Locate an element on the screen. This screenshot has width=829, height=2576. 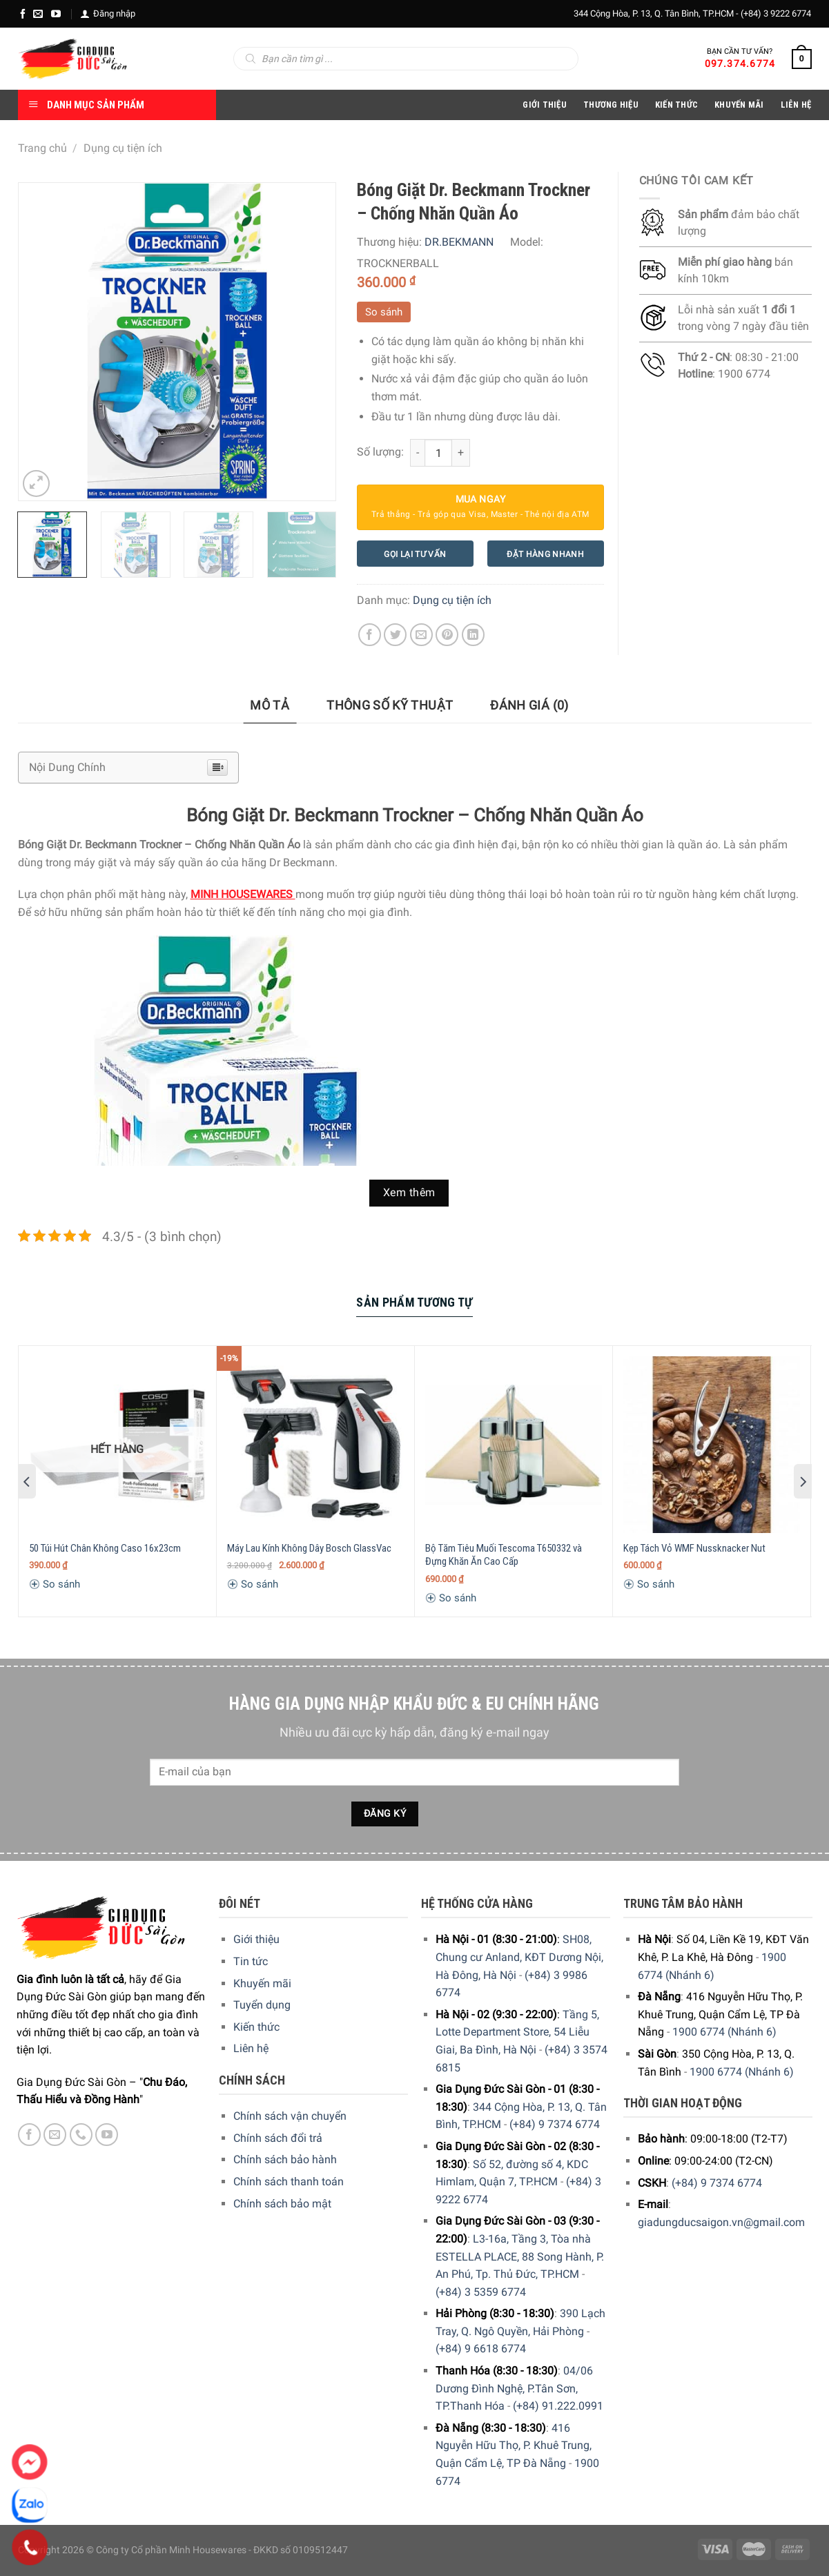
Tuyển dụng is located at coordinates (262, 2004).